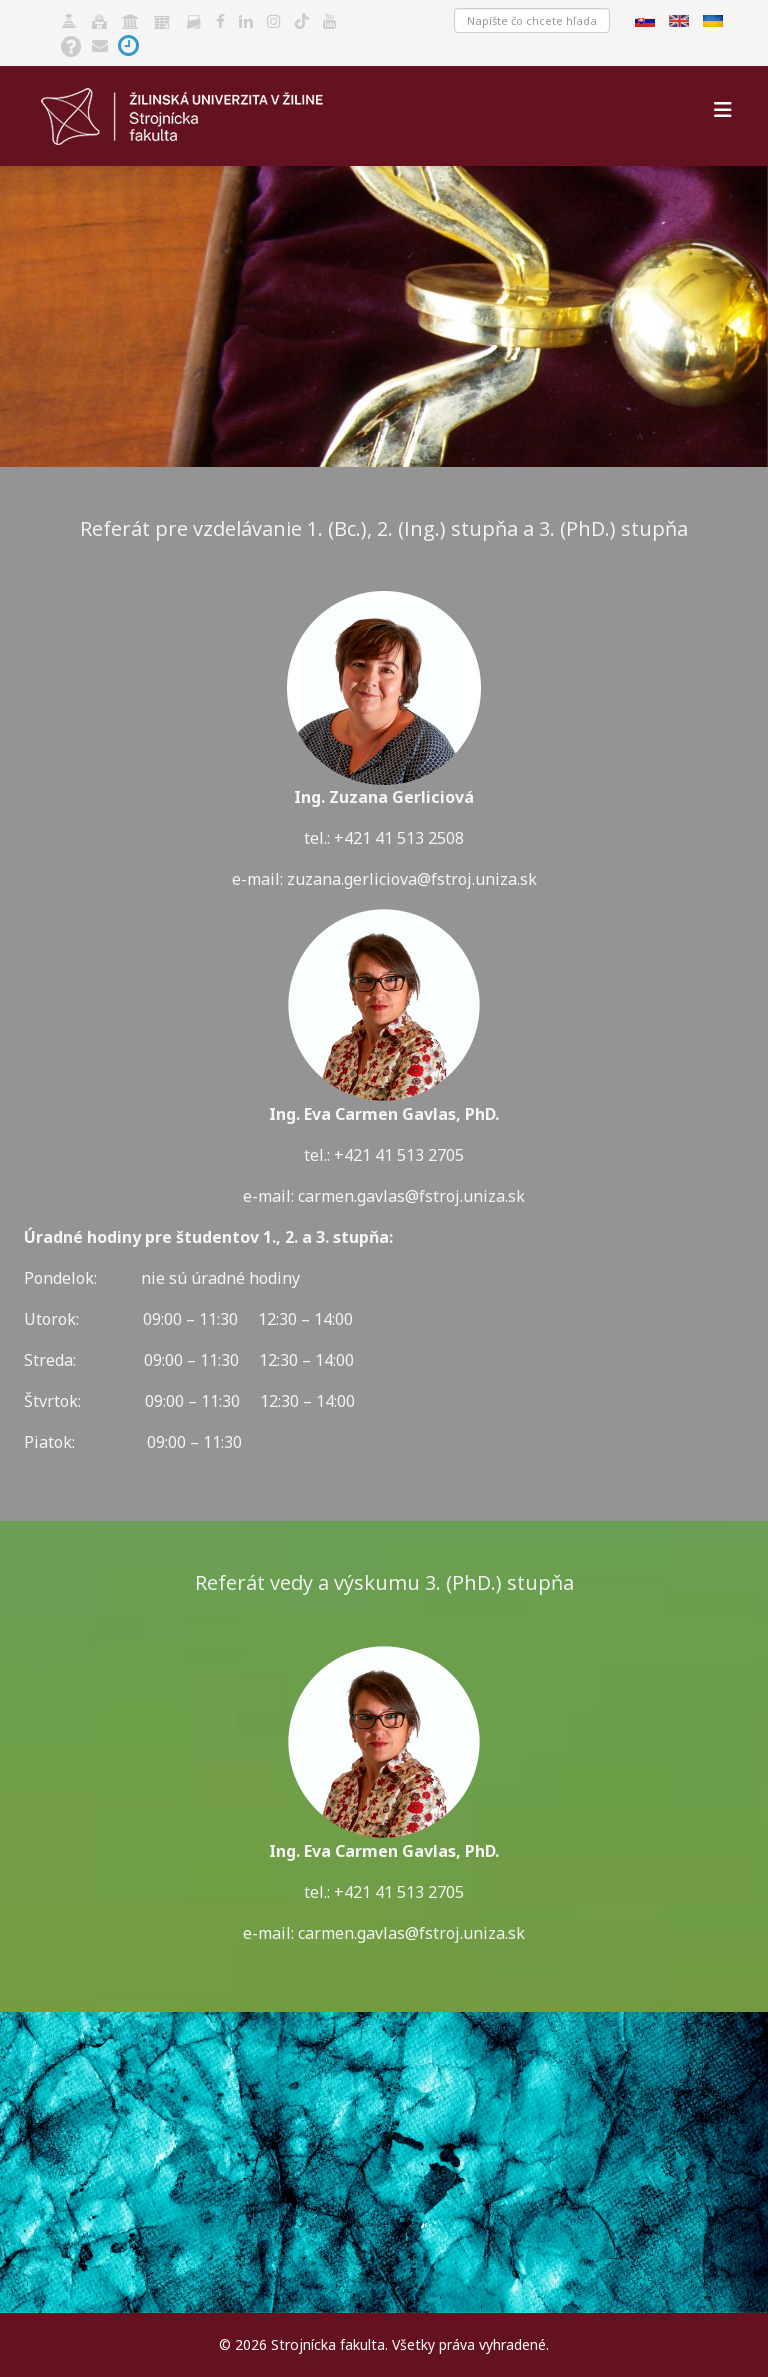  What do you see at coordinates (412, 879) in the screenshot?
I see `zuzana.gerliciova@fstroj.uniza.sk` at bounding box center [412, 879].